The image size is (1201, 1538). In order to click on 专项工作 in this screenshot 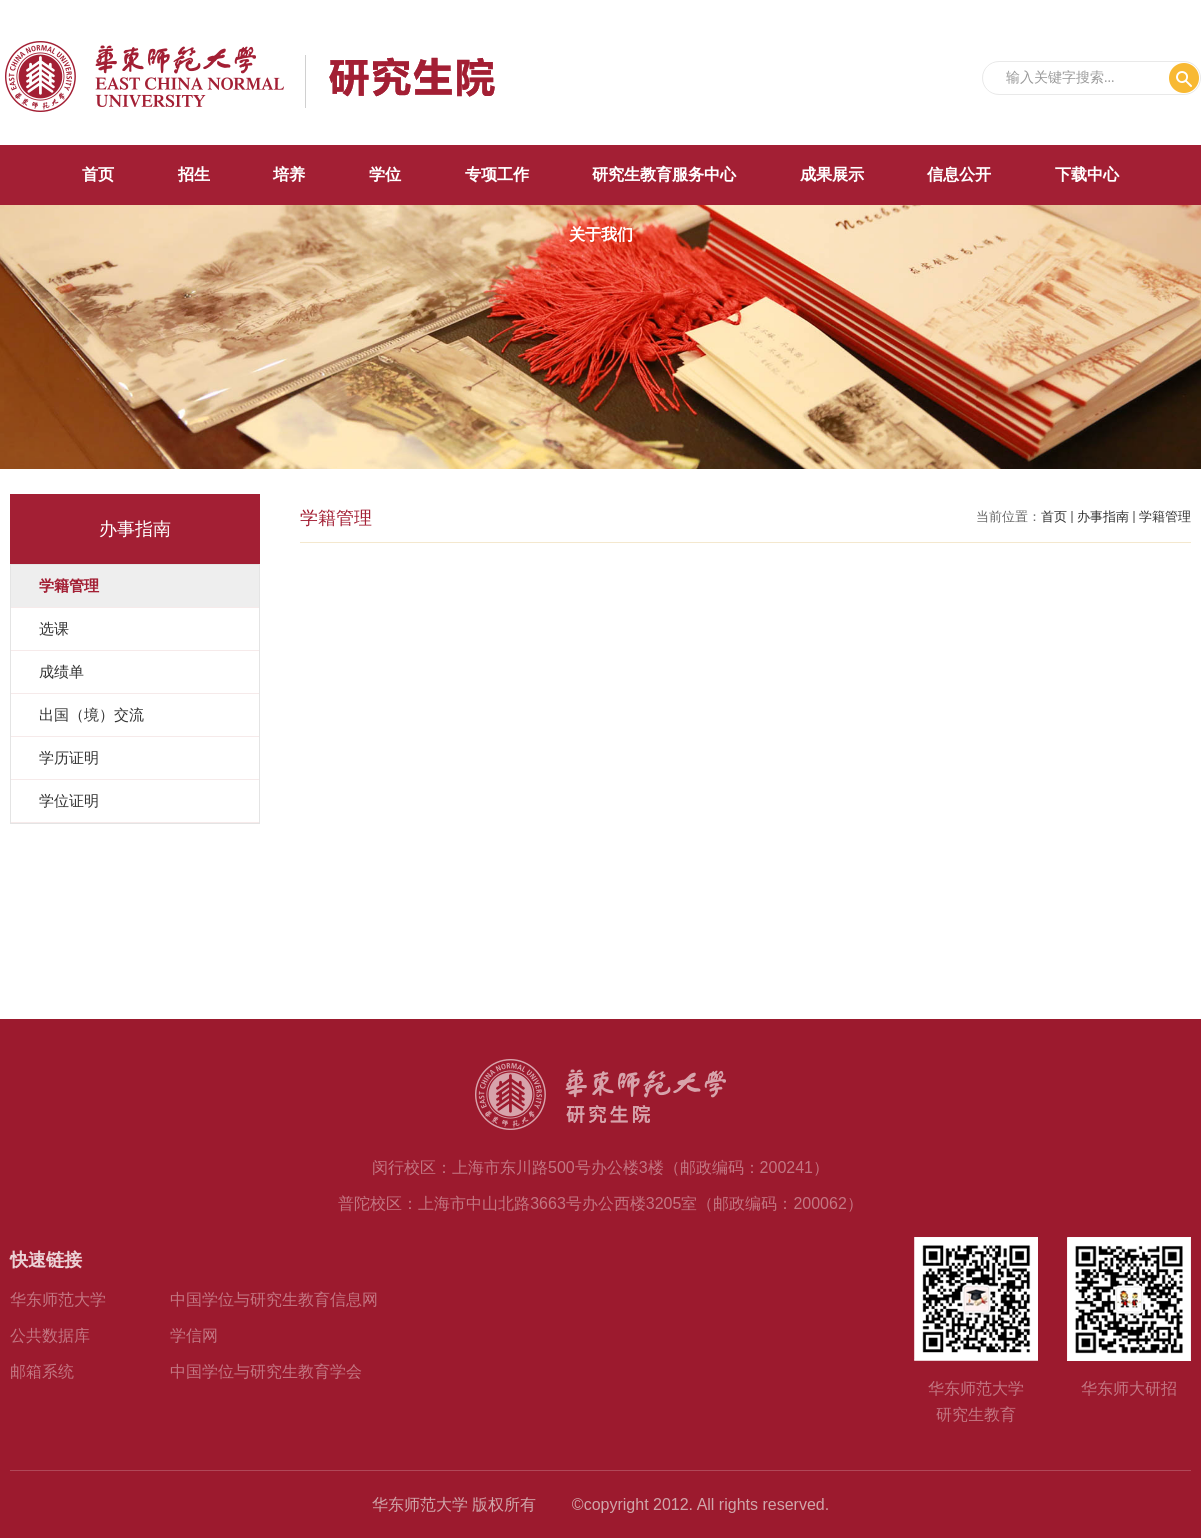, I will do `click(497, 174)`.